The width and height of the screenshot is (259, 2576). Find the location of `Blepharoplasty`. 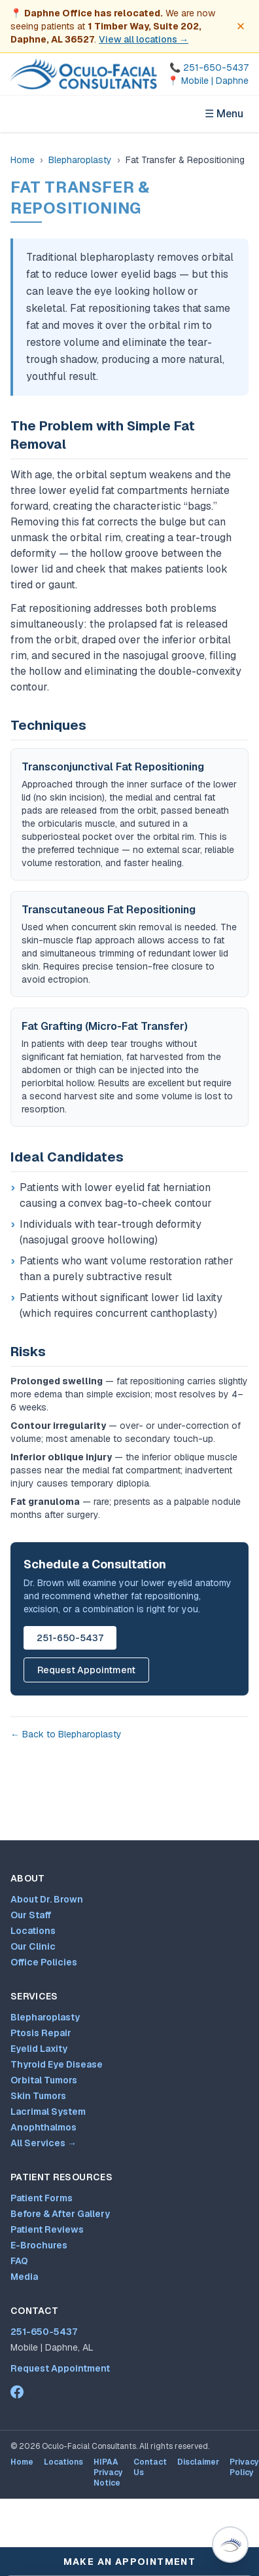

Blepharoplasty is located at coordinates (80, 160).